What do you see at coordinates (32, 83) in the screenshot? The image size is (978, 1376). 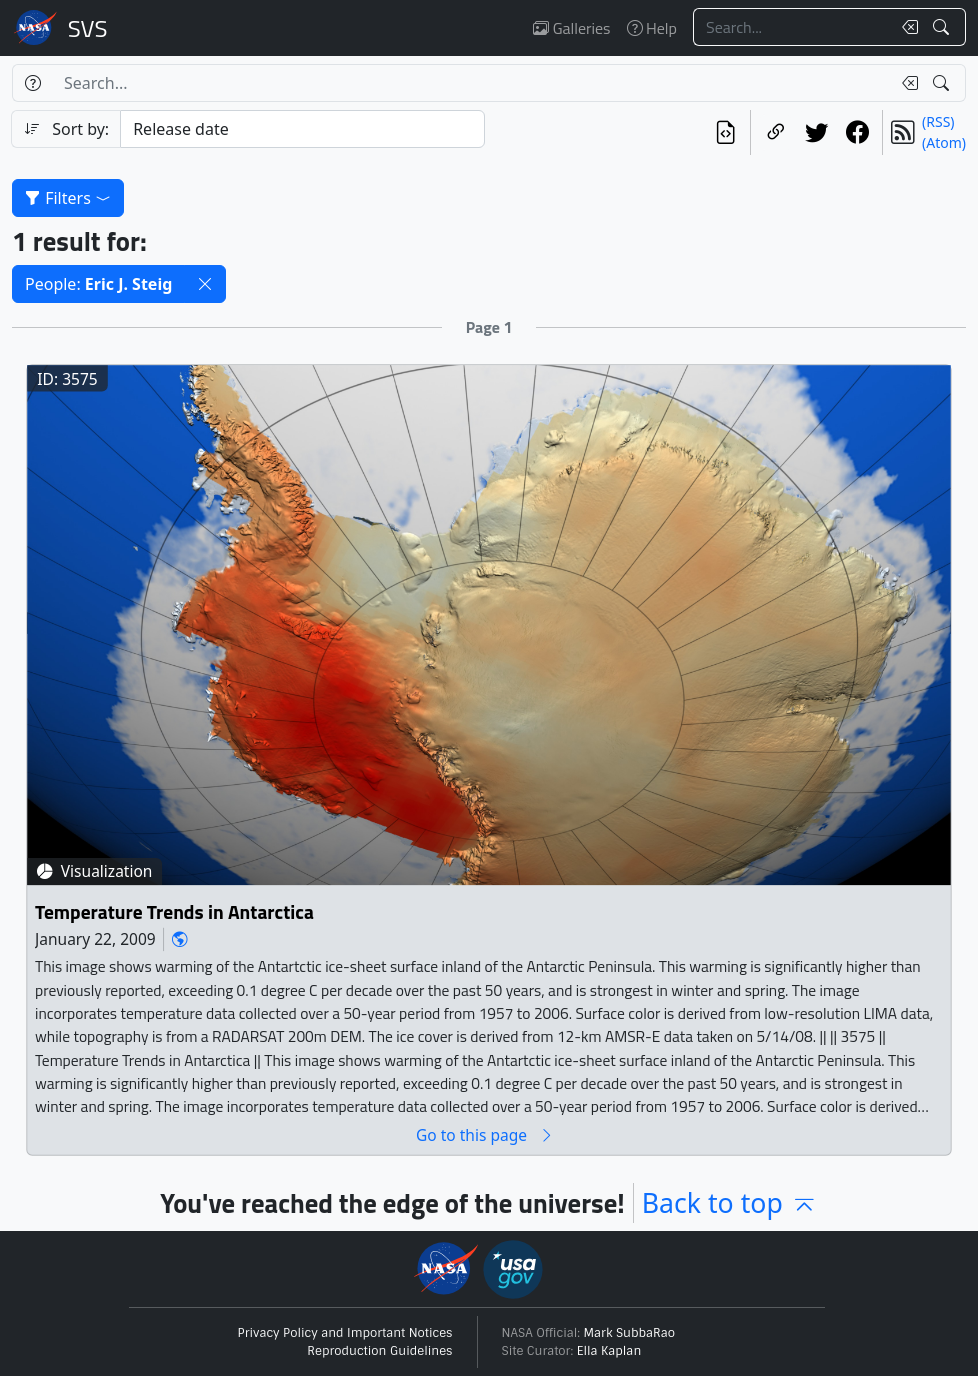 I see `[Help]` at bounding box center [32, 83].